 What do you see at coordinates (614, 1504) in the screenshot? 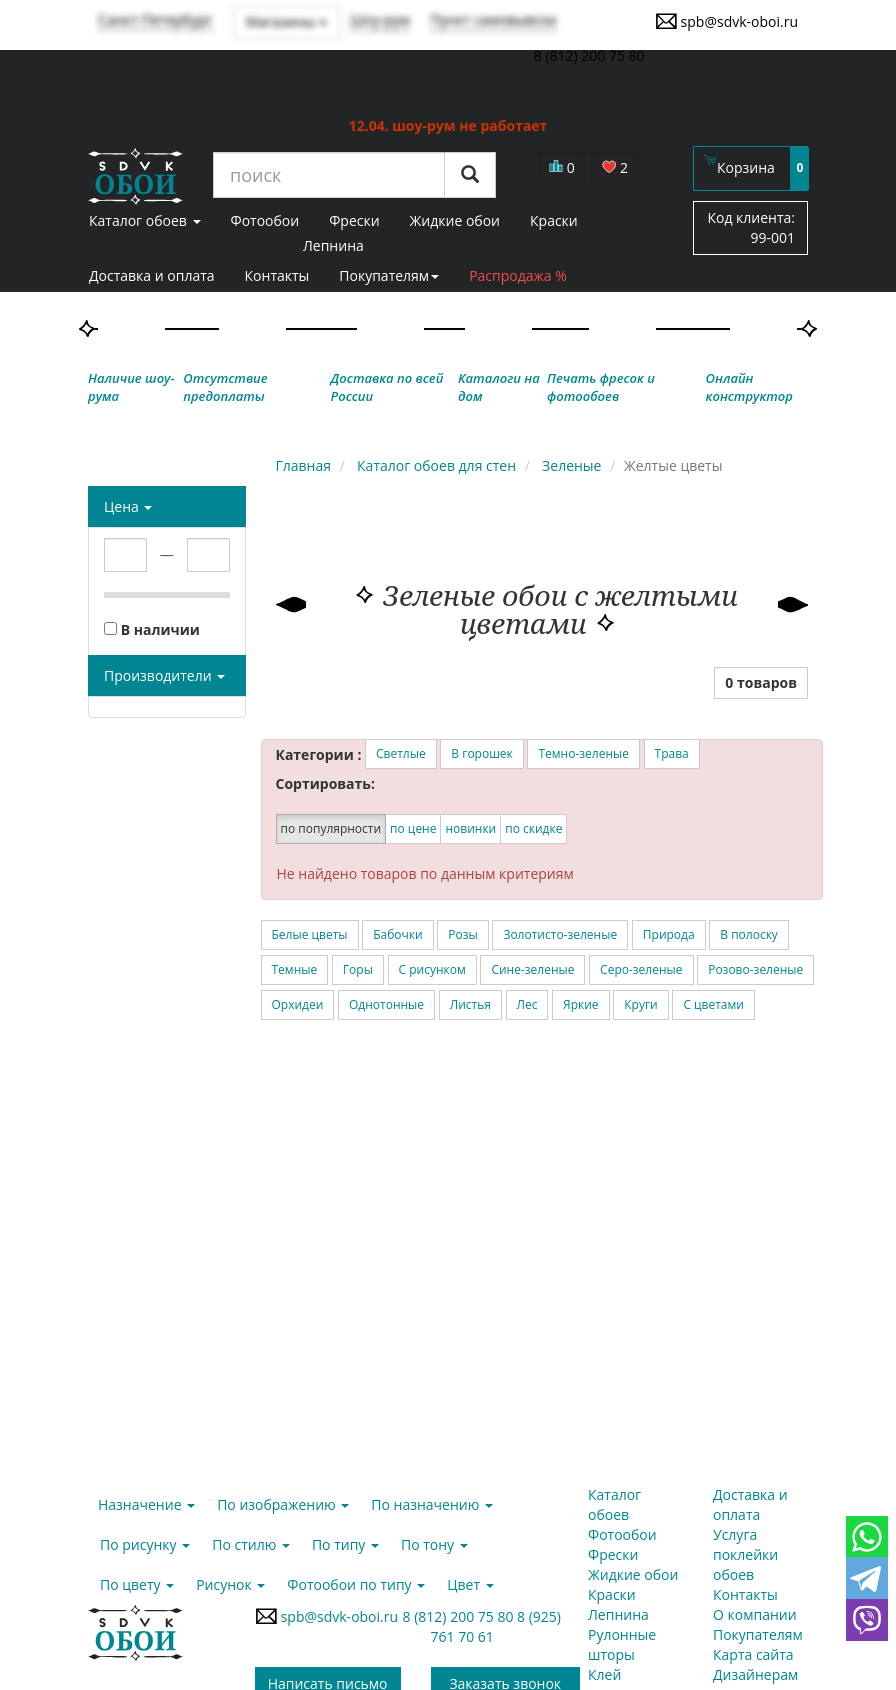
I see `Каталог обоев` at bounding box center [614, 1504].